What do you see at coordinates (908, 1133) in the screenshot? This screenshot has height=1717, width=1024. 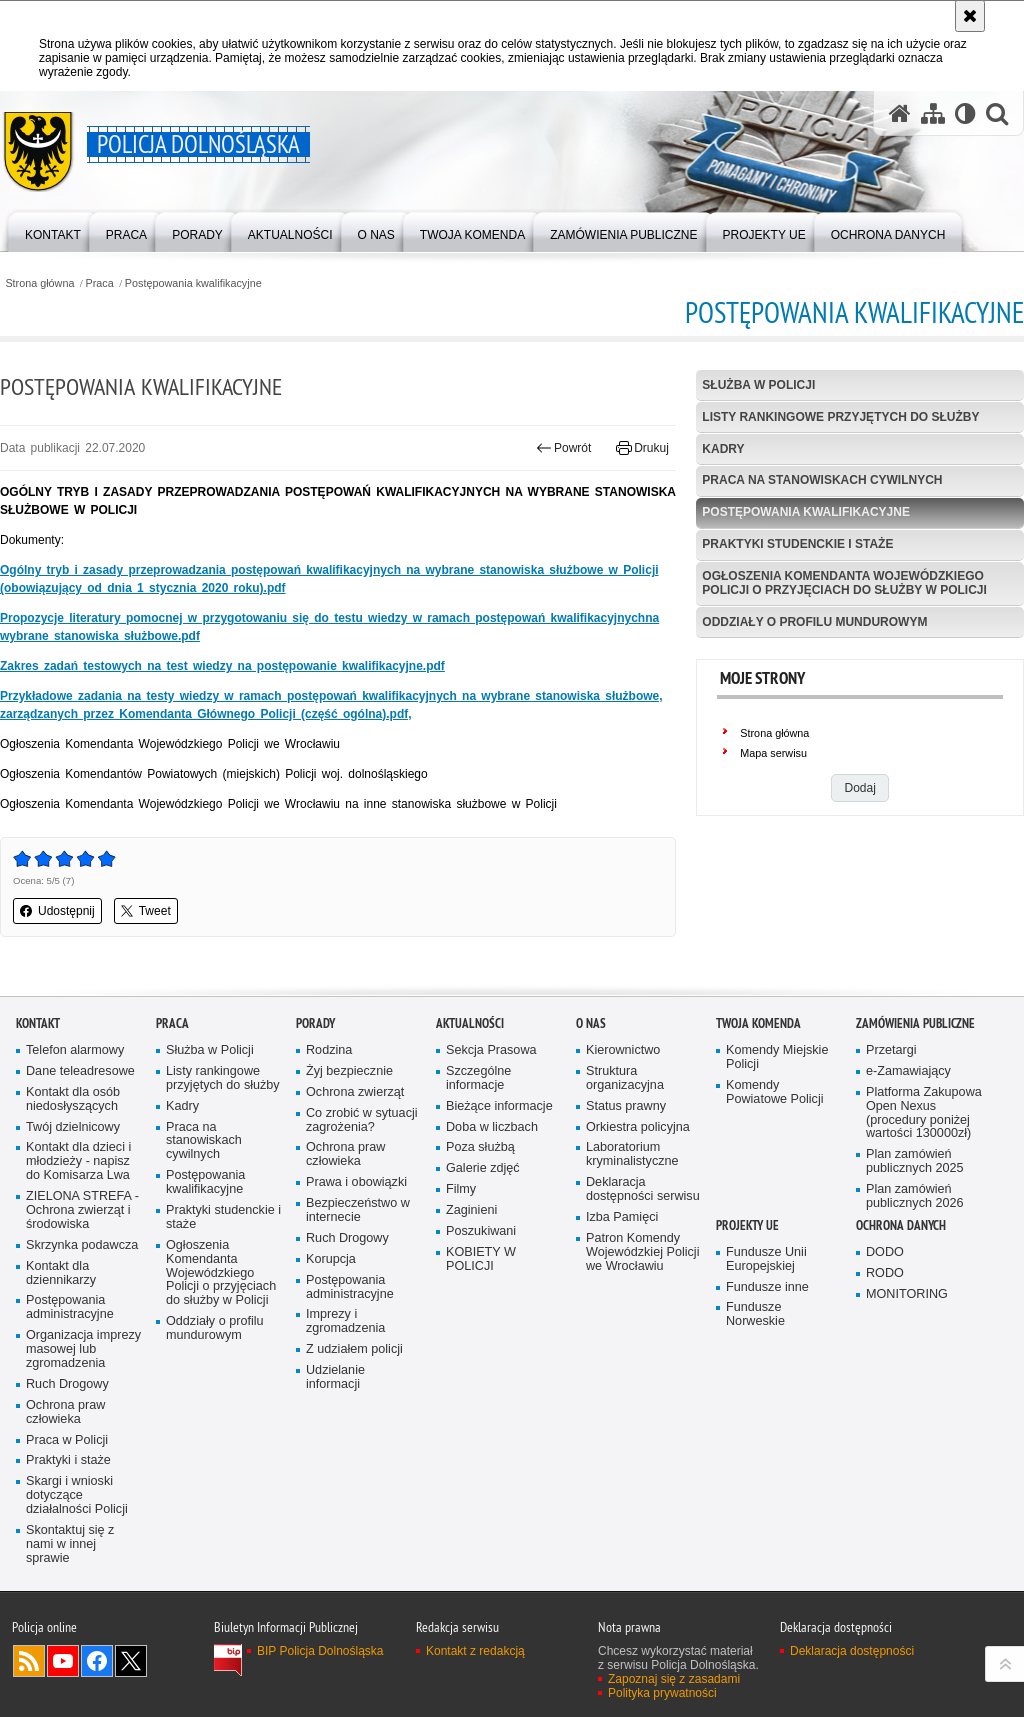 I see `e-Zamawiający` at bounding box center [908, 1133].